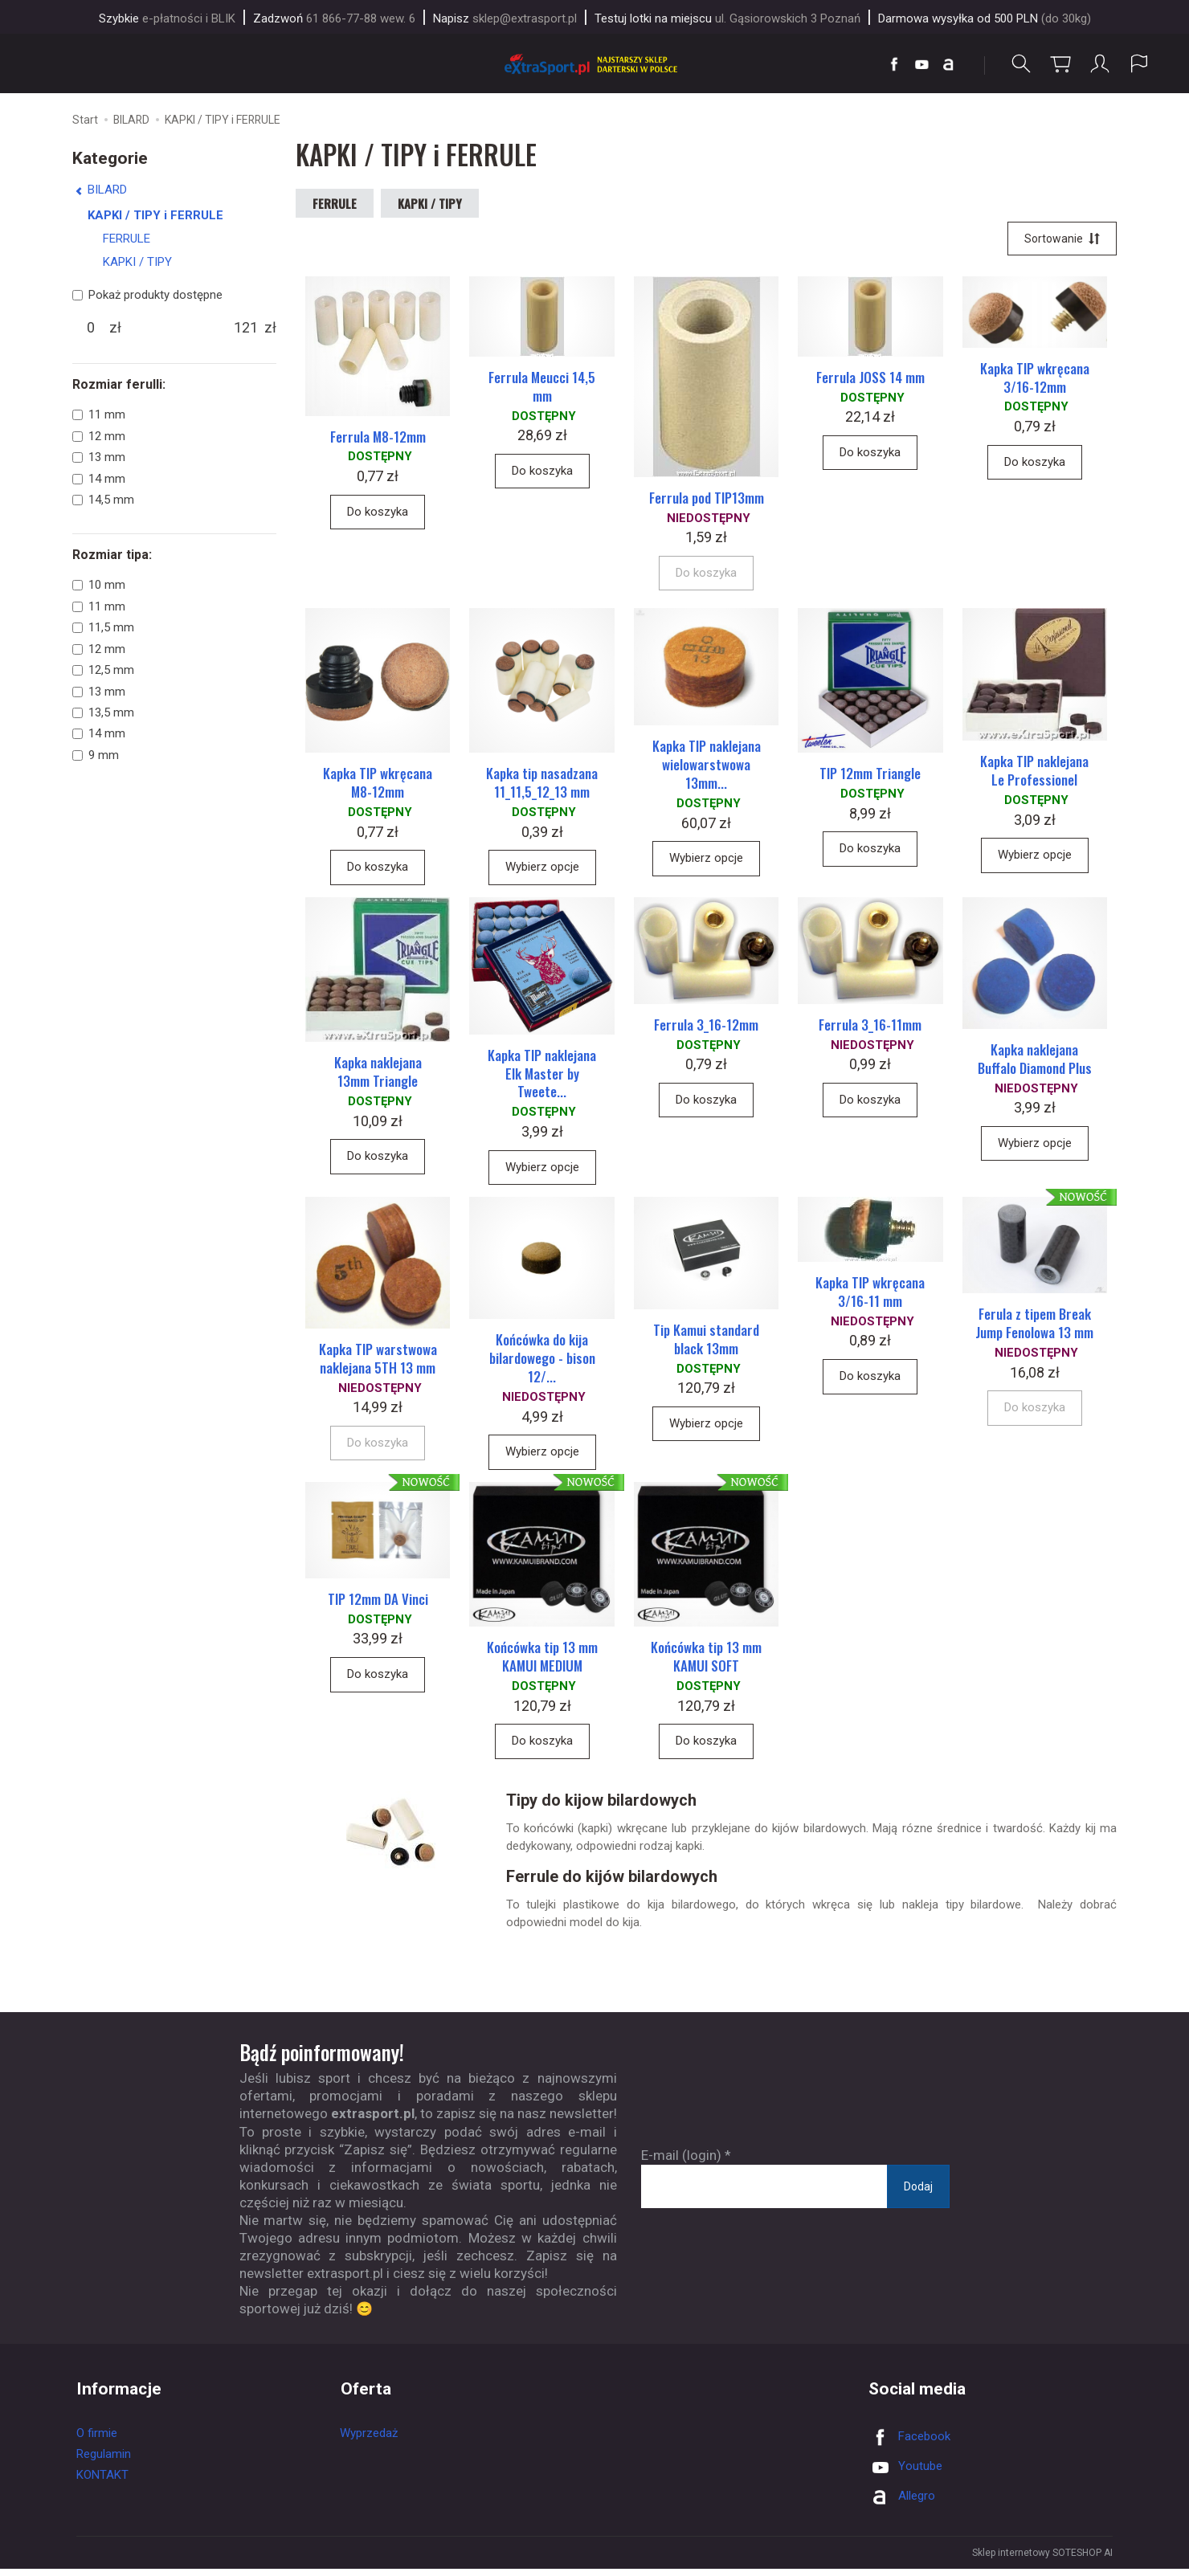  I want to click on Regulamin, so click(103, 2461).